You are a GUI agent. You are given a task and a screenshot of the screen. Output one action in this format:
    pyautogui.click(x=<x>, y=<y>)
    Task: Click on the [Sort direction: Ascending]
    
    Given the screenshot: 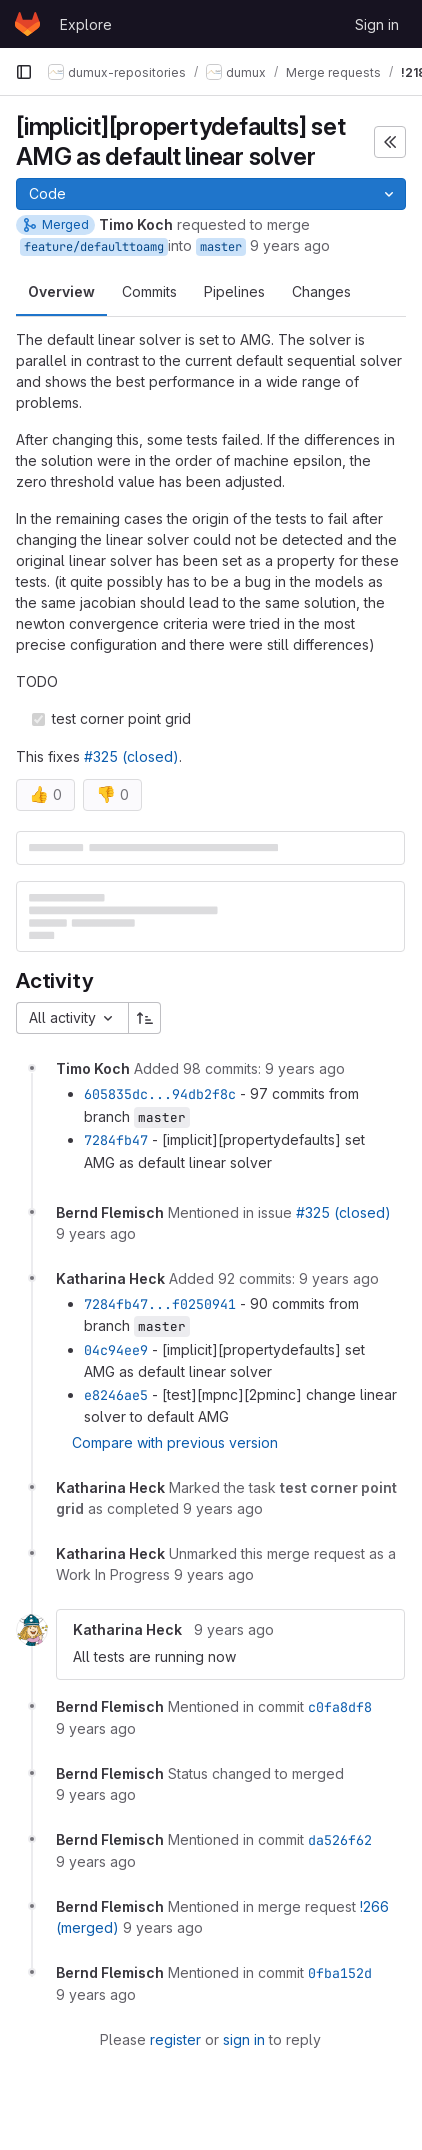 What is the action you would take?
    pyautogui.click(x=145, y=1018)
    